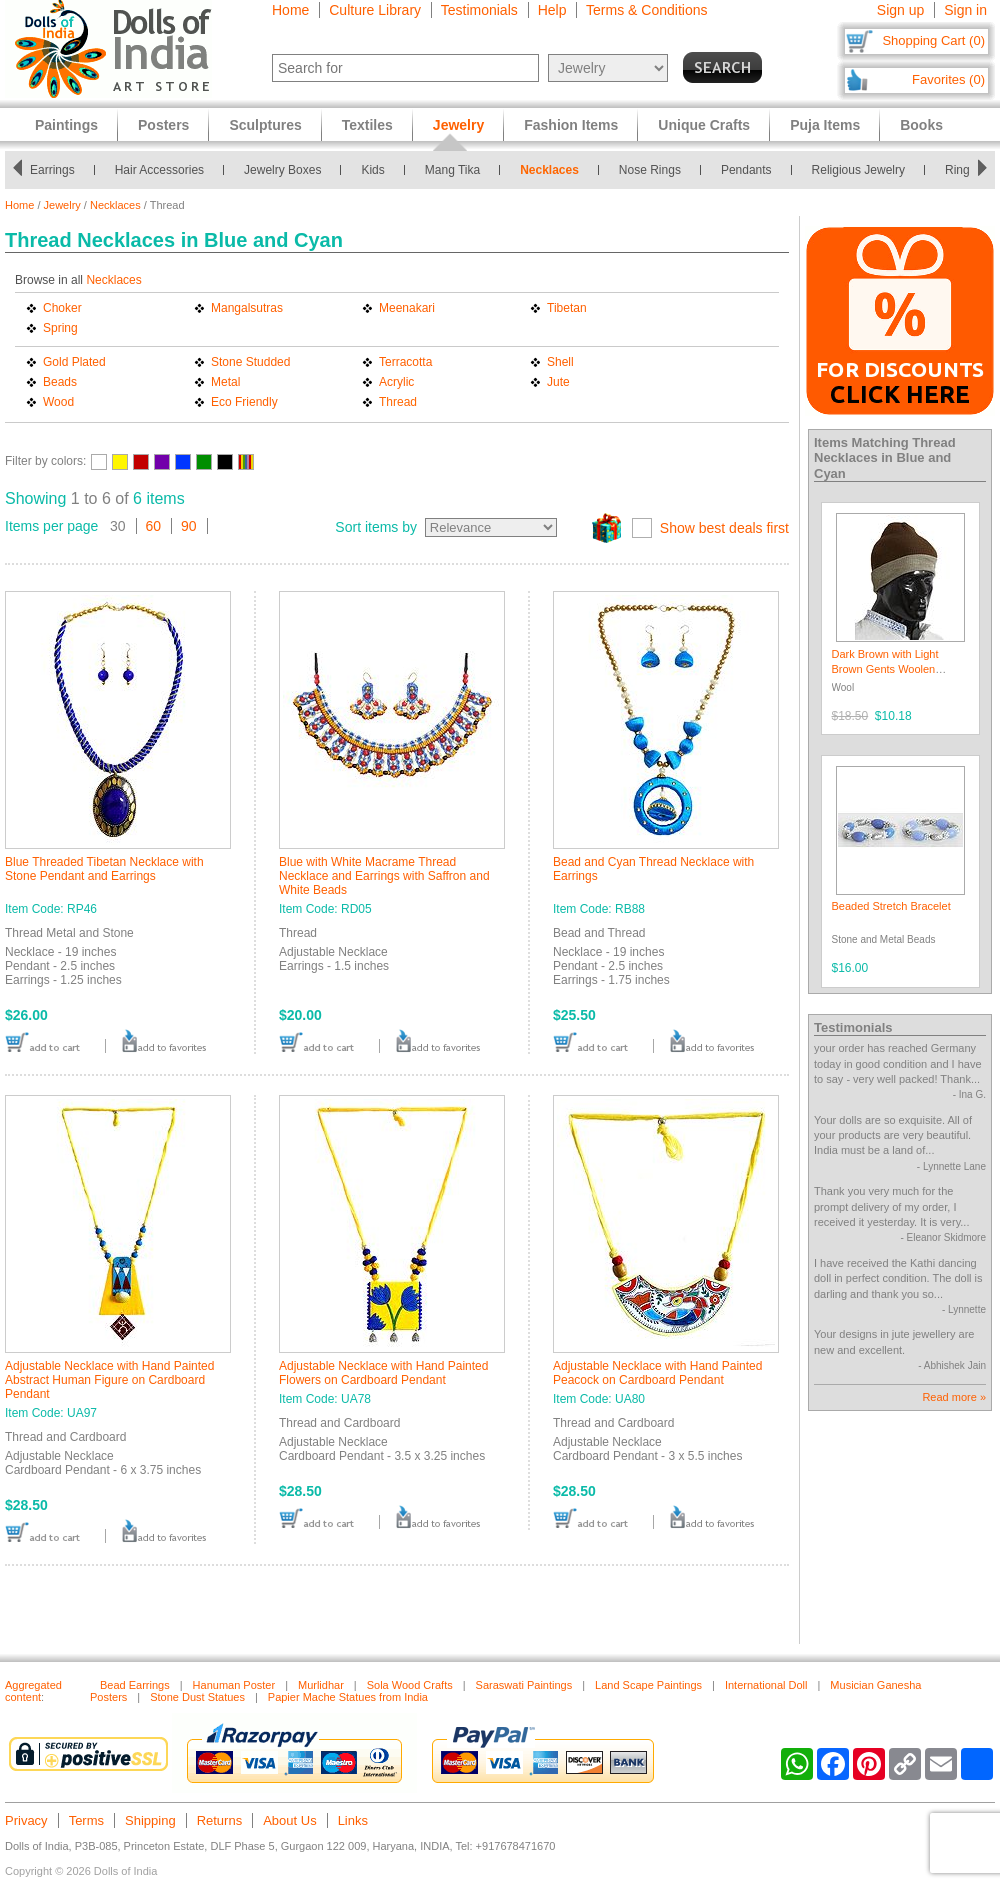 The image size is (1000, 1887). What do you see at coordinates (225, 382) in the screenshot?
I see `Metal` at bounding box center [225, 382].